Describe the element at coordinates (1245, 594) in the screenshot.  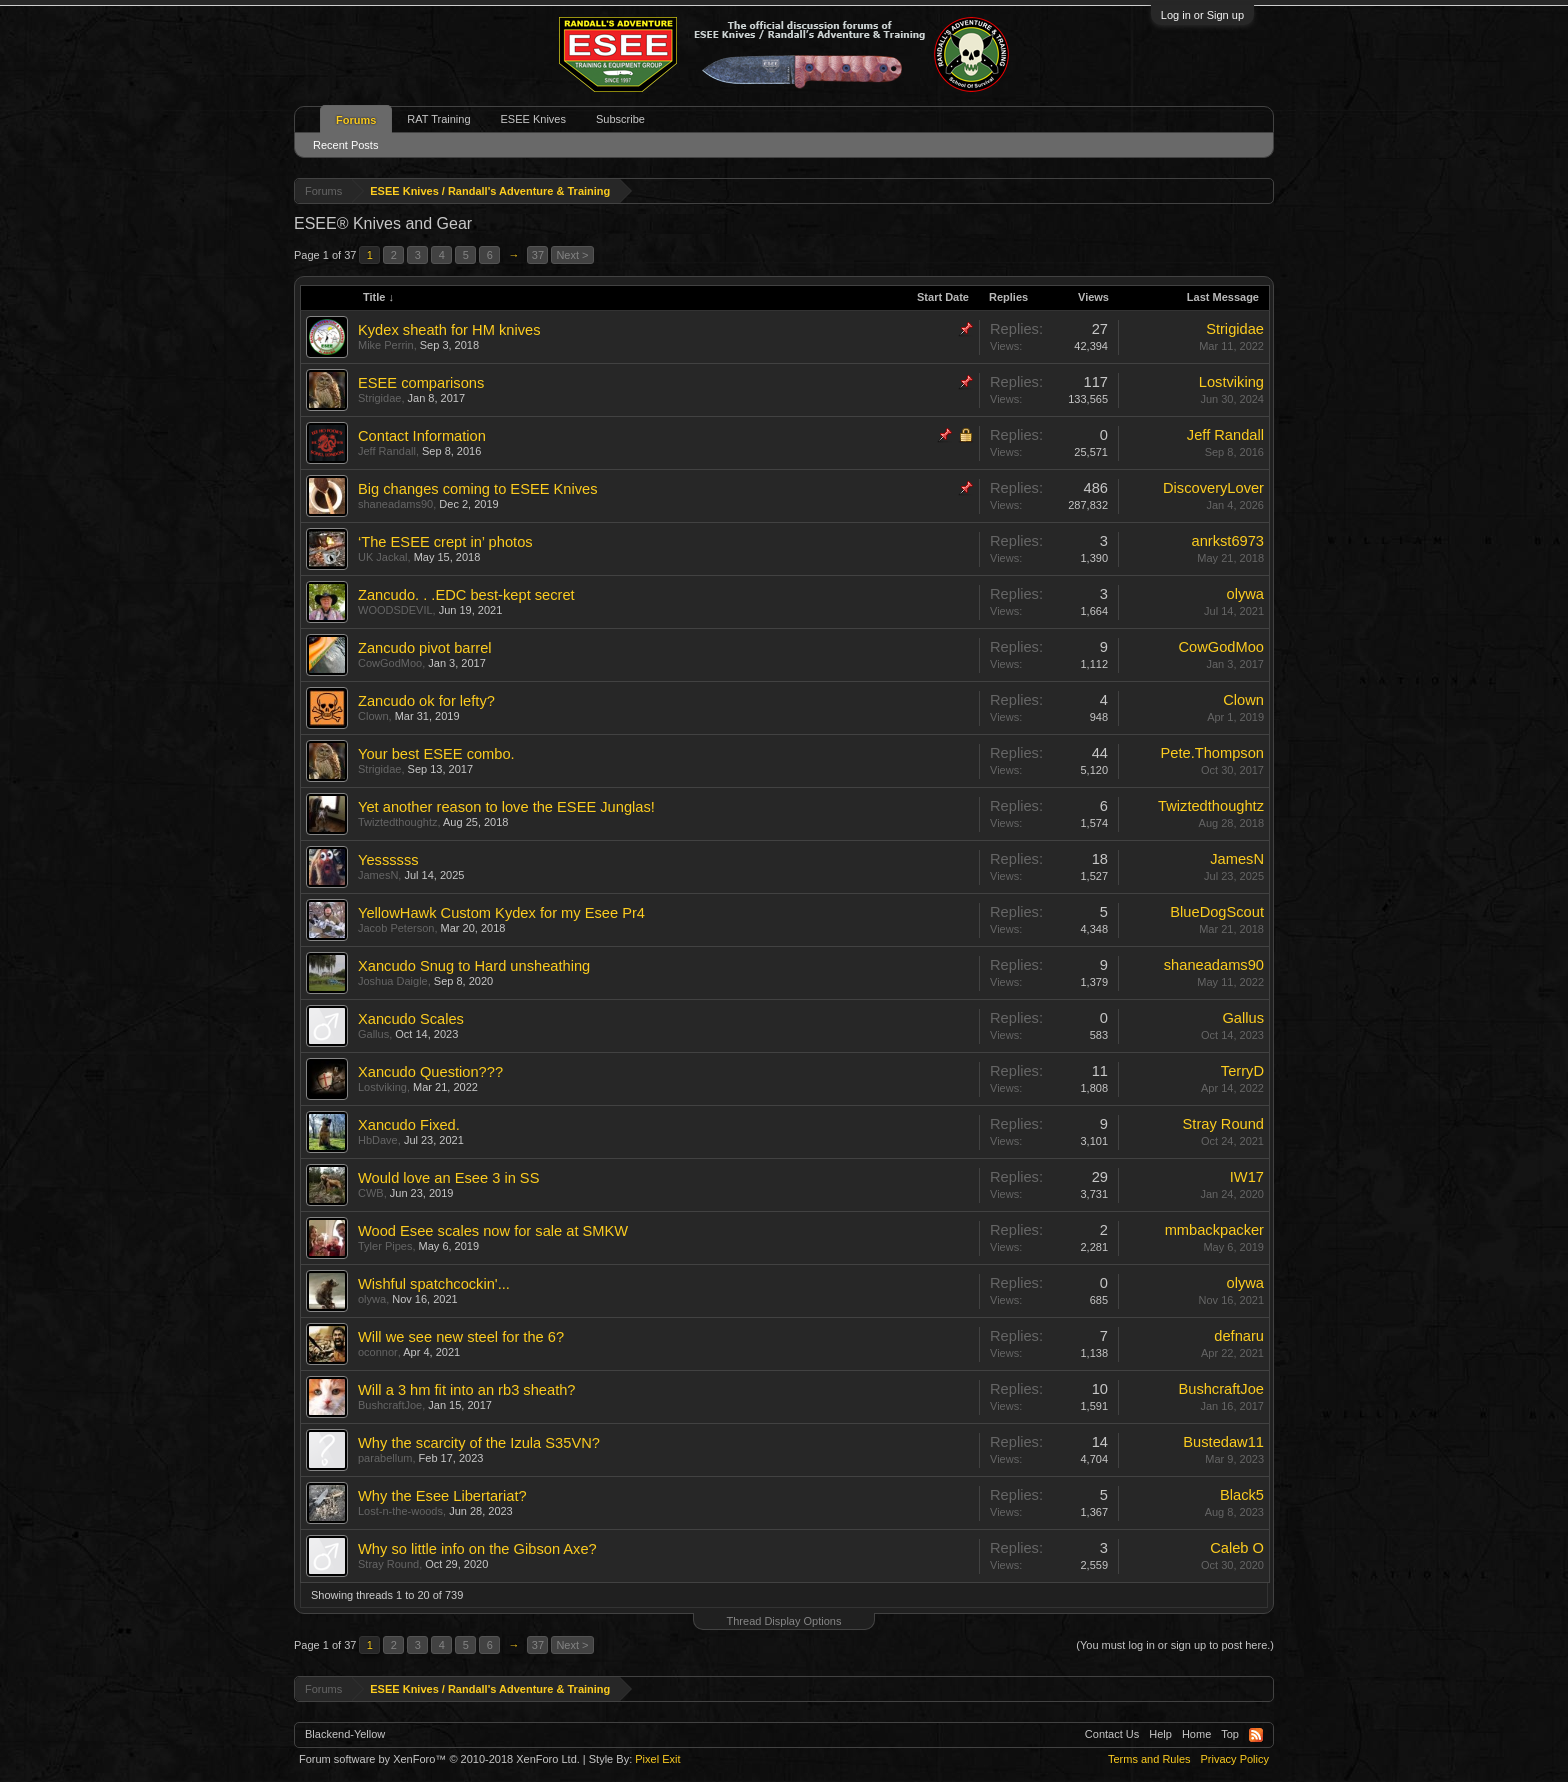
I see `olywa` at that location.